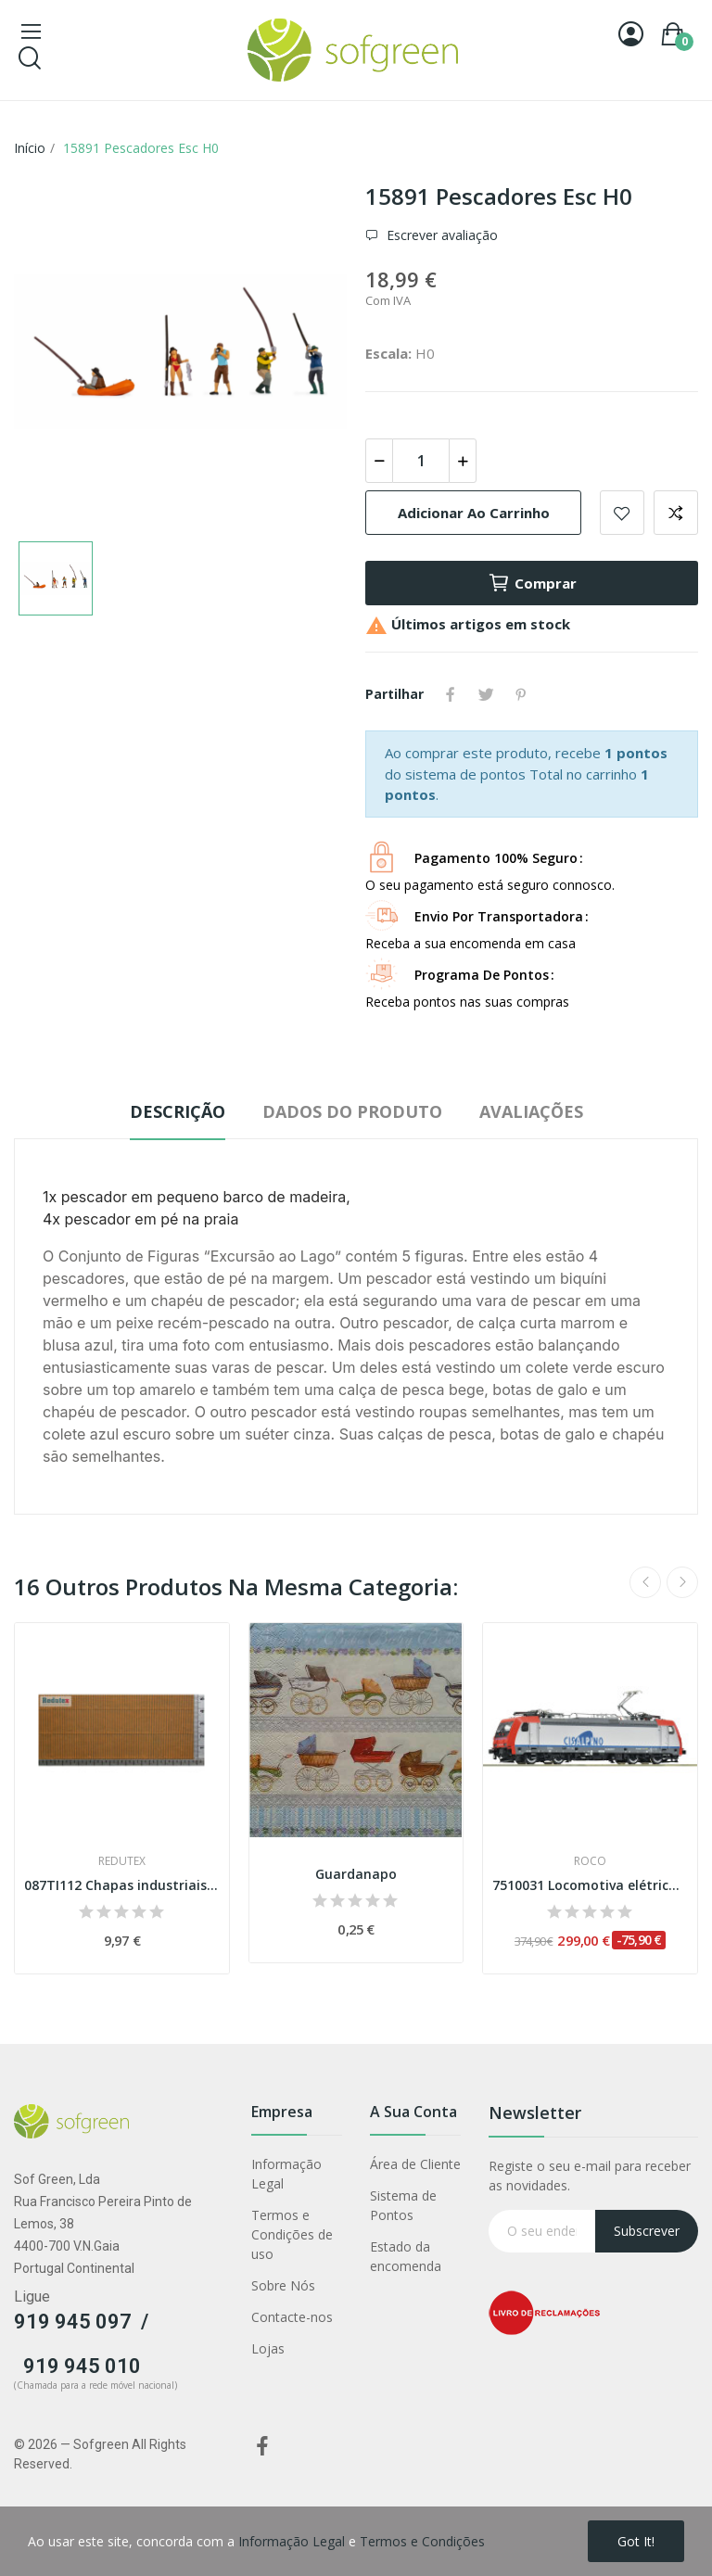 The image size is (712, 2576). I want to click on 919 945 097, so click(73, 2321).